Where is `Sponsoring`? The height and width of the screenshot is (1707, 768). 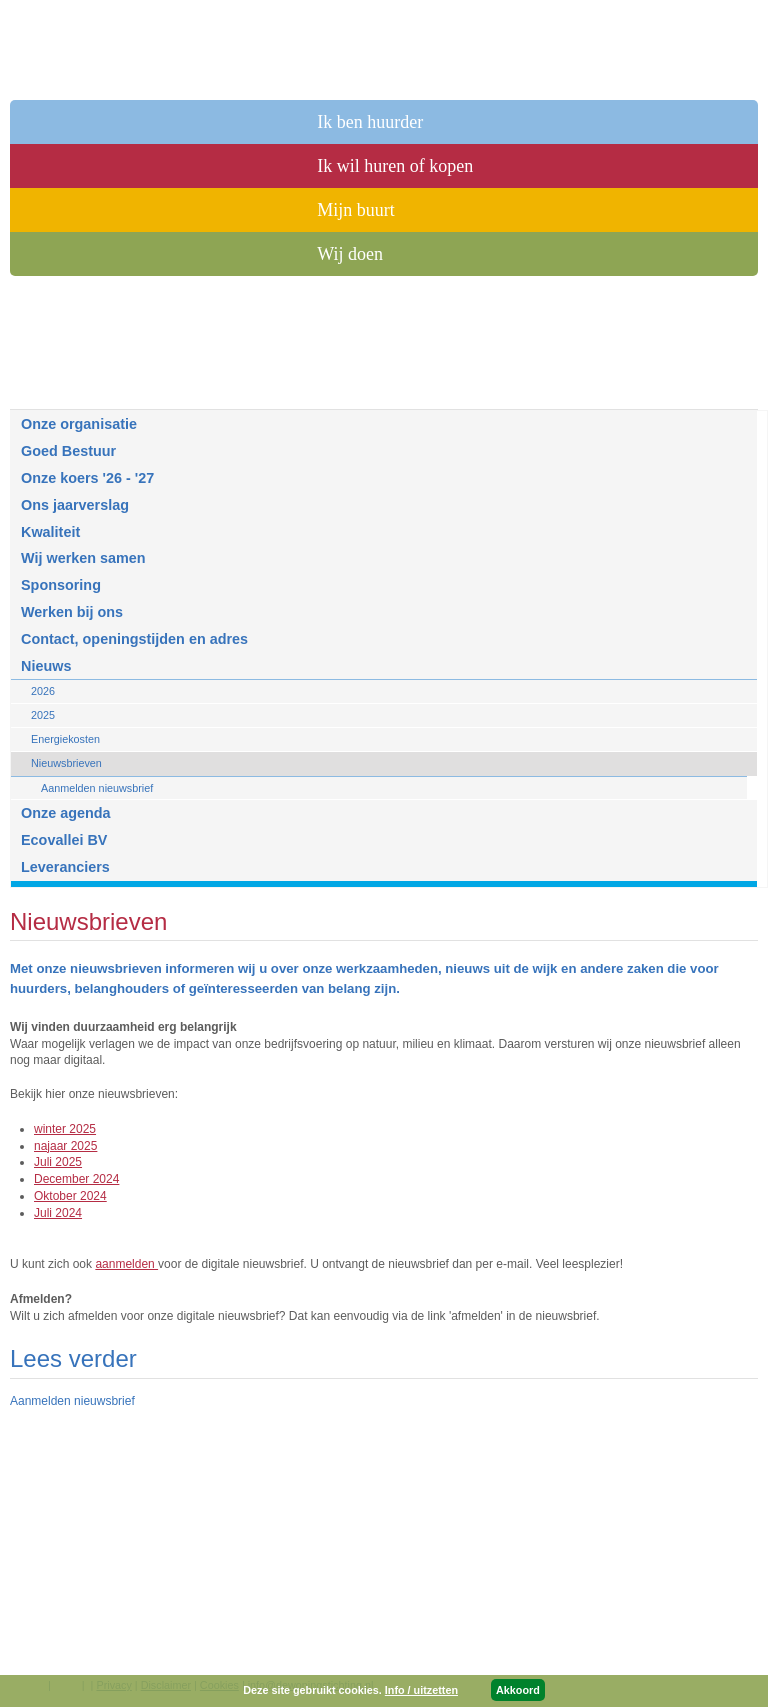
Sponsoring is located at coordinates (61, 585).